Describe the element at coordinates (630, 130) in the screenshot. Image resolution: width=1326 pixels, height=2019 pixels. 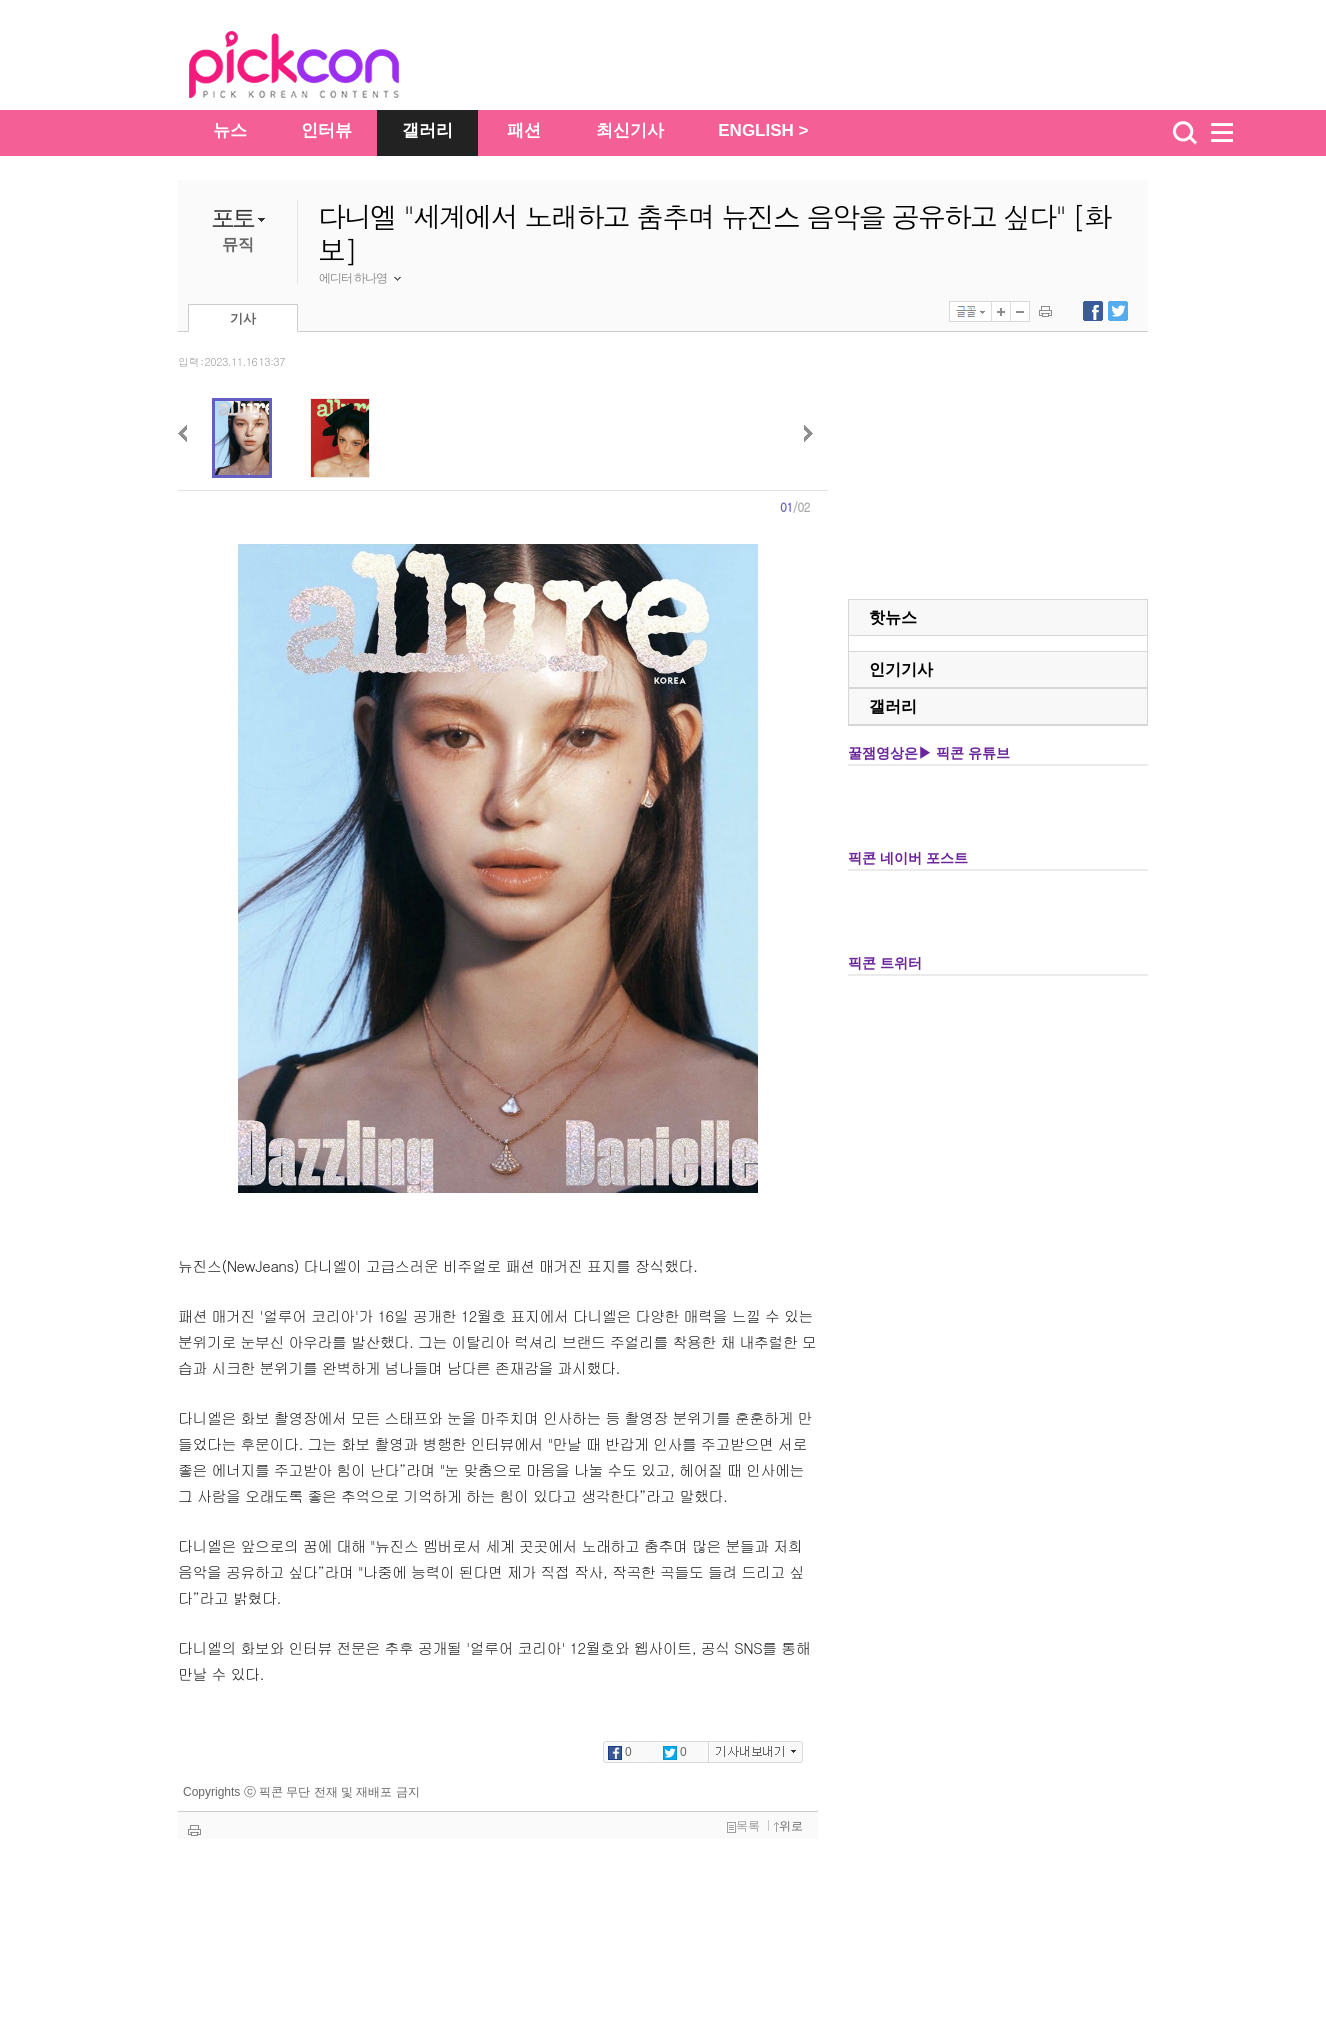
I see `최신기사` at that location.